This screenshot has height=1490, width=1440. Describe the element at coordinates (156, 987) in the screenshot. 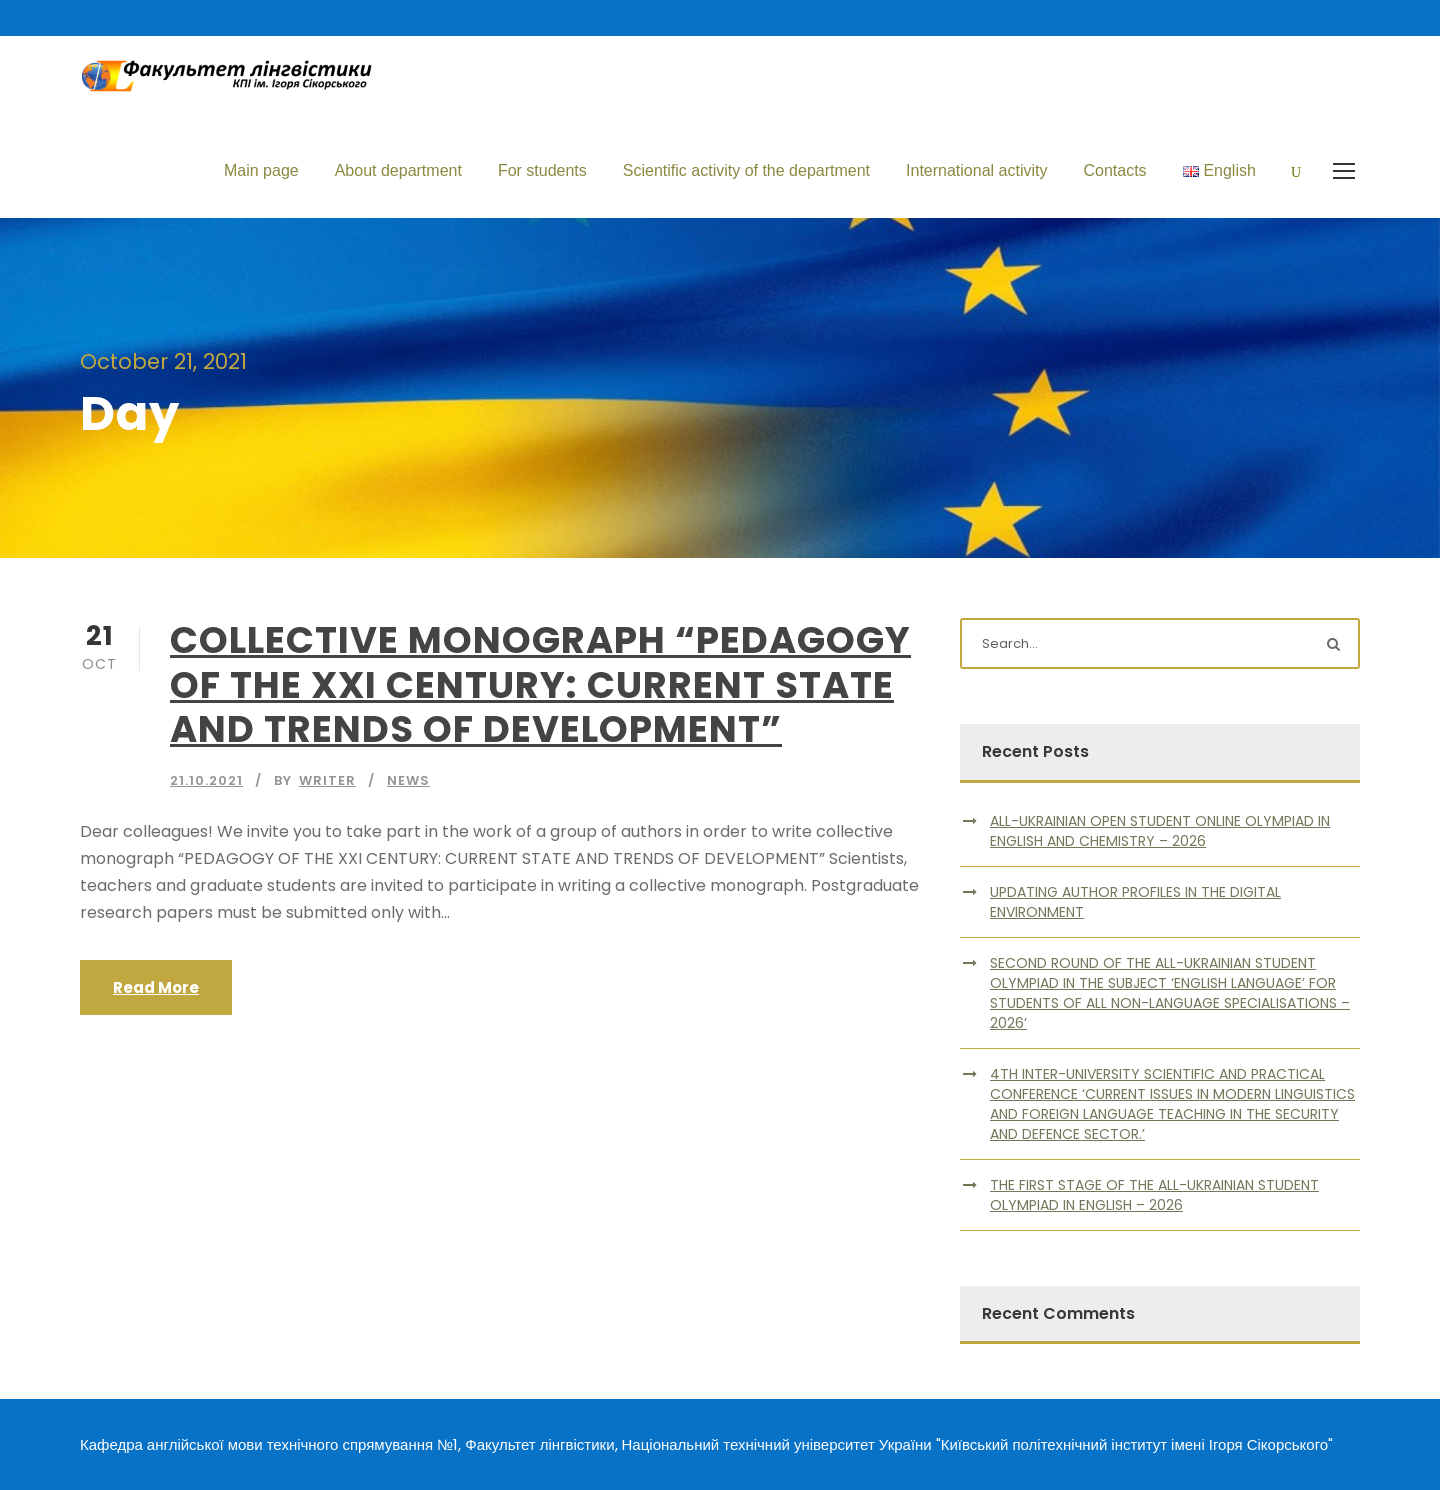

I see `Read More` at that location.